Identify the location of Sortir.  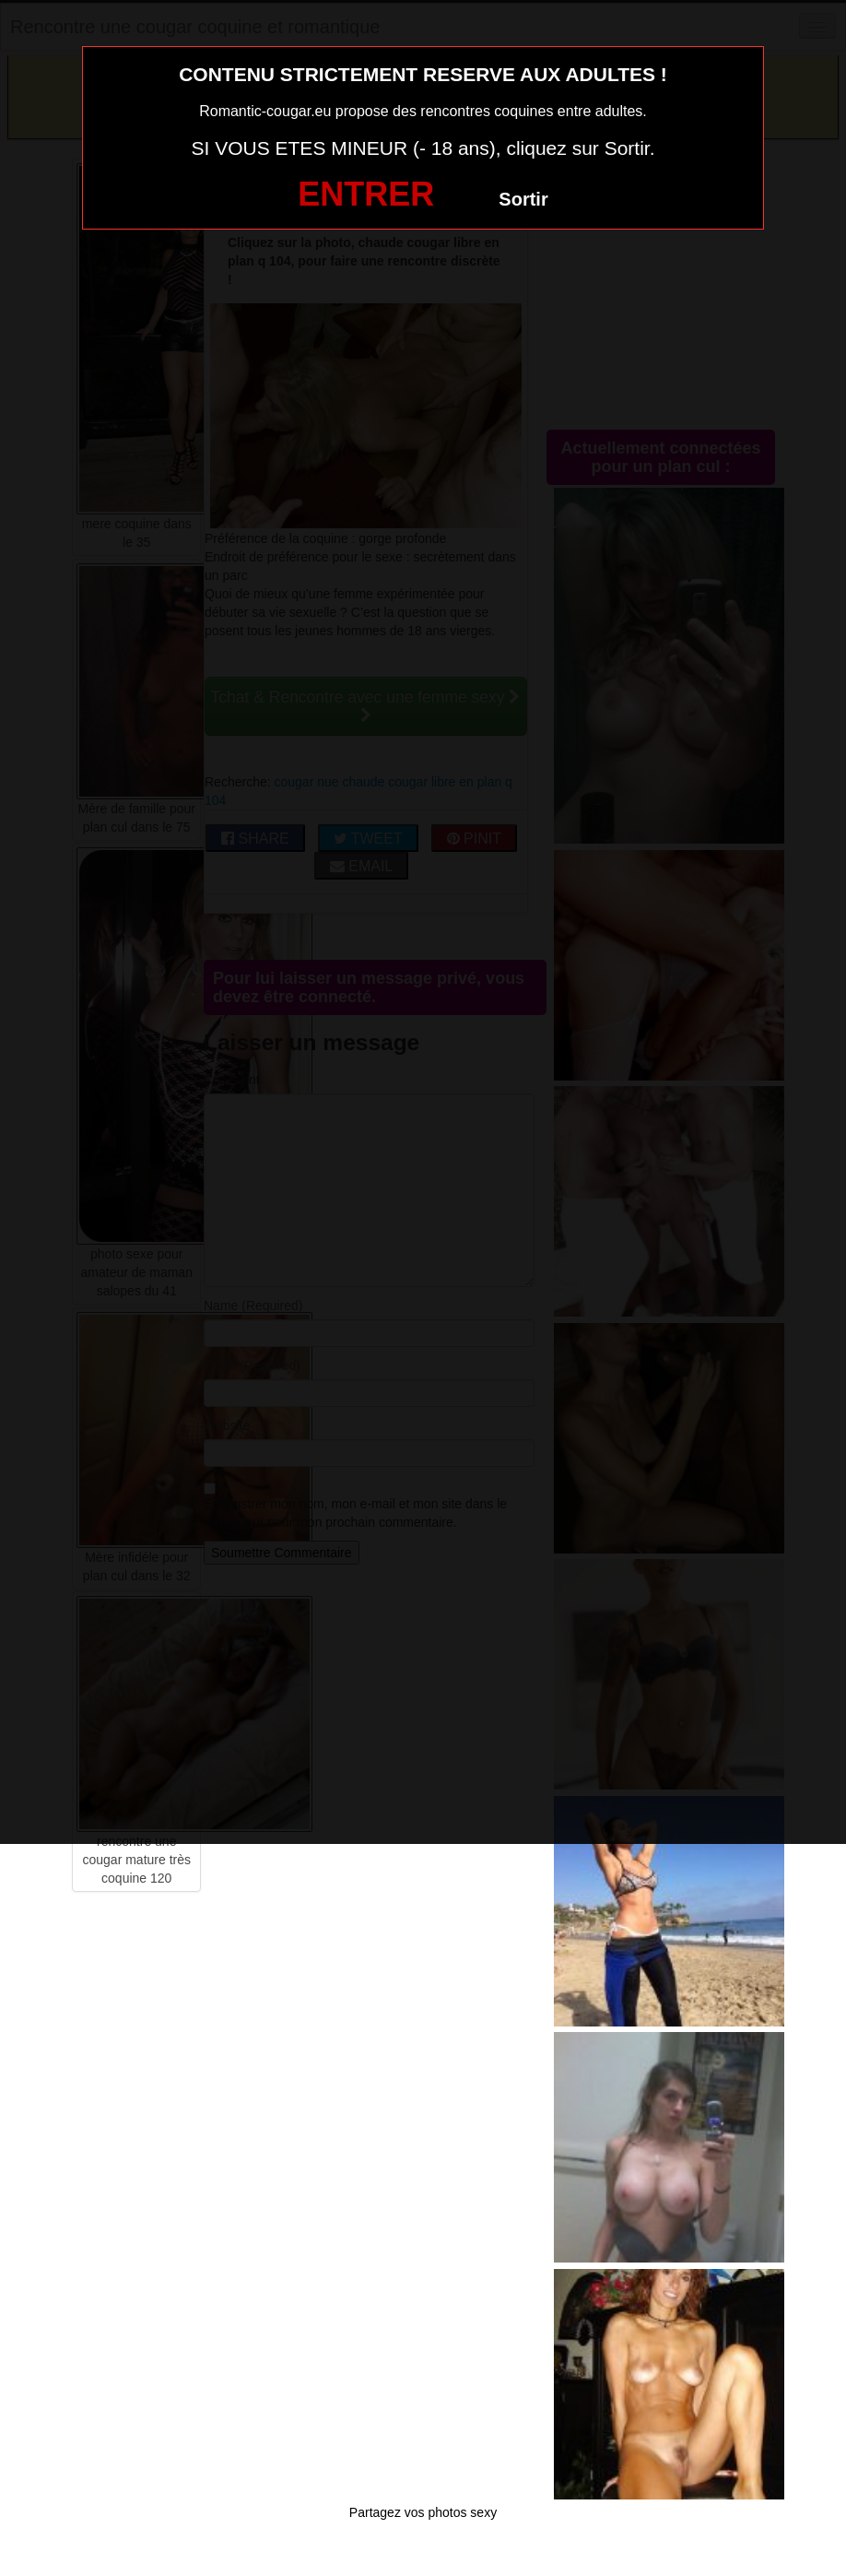
(523, 199).